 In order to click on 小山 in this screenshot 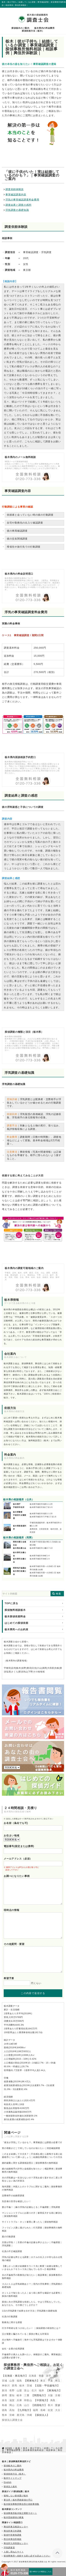, I will do `click(39, 1668)`.